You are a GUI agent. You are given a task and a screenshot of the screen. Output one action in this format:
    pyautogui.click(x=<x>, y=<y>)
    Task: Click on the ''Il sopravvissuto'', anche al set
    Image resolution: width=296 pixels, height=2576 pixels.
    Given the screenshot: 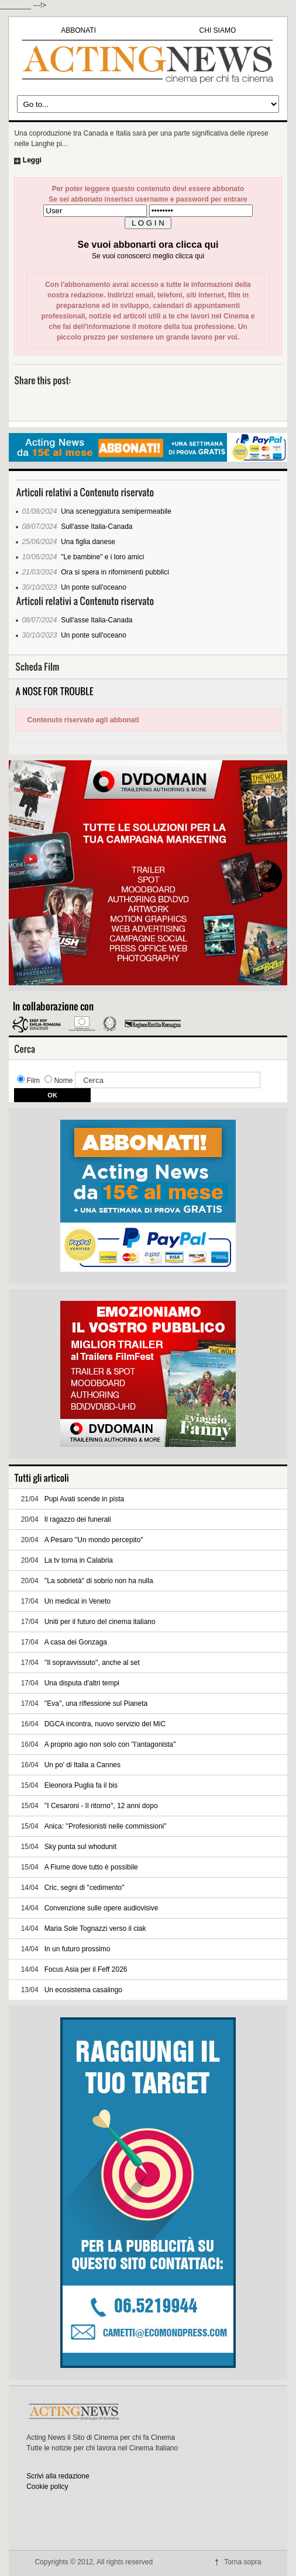 What is the action you would take?
    pyautogui.click(x=92, y=1663)
    